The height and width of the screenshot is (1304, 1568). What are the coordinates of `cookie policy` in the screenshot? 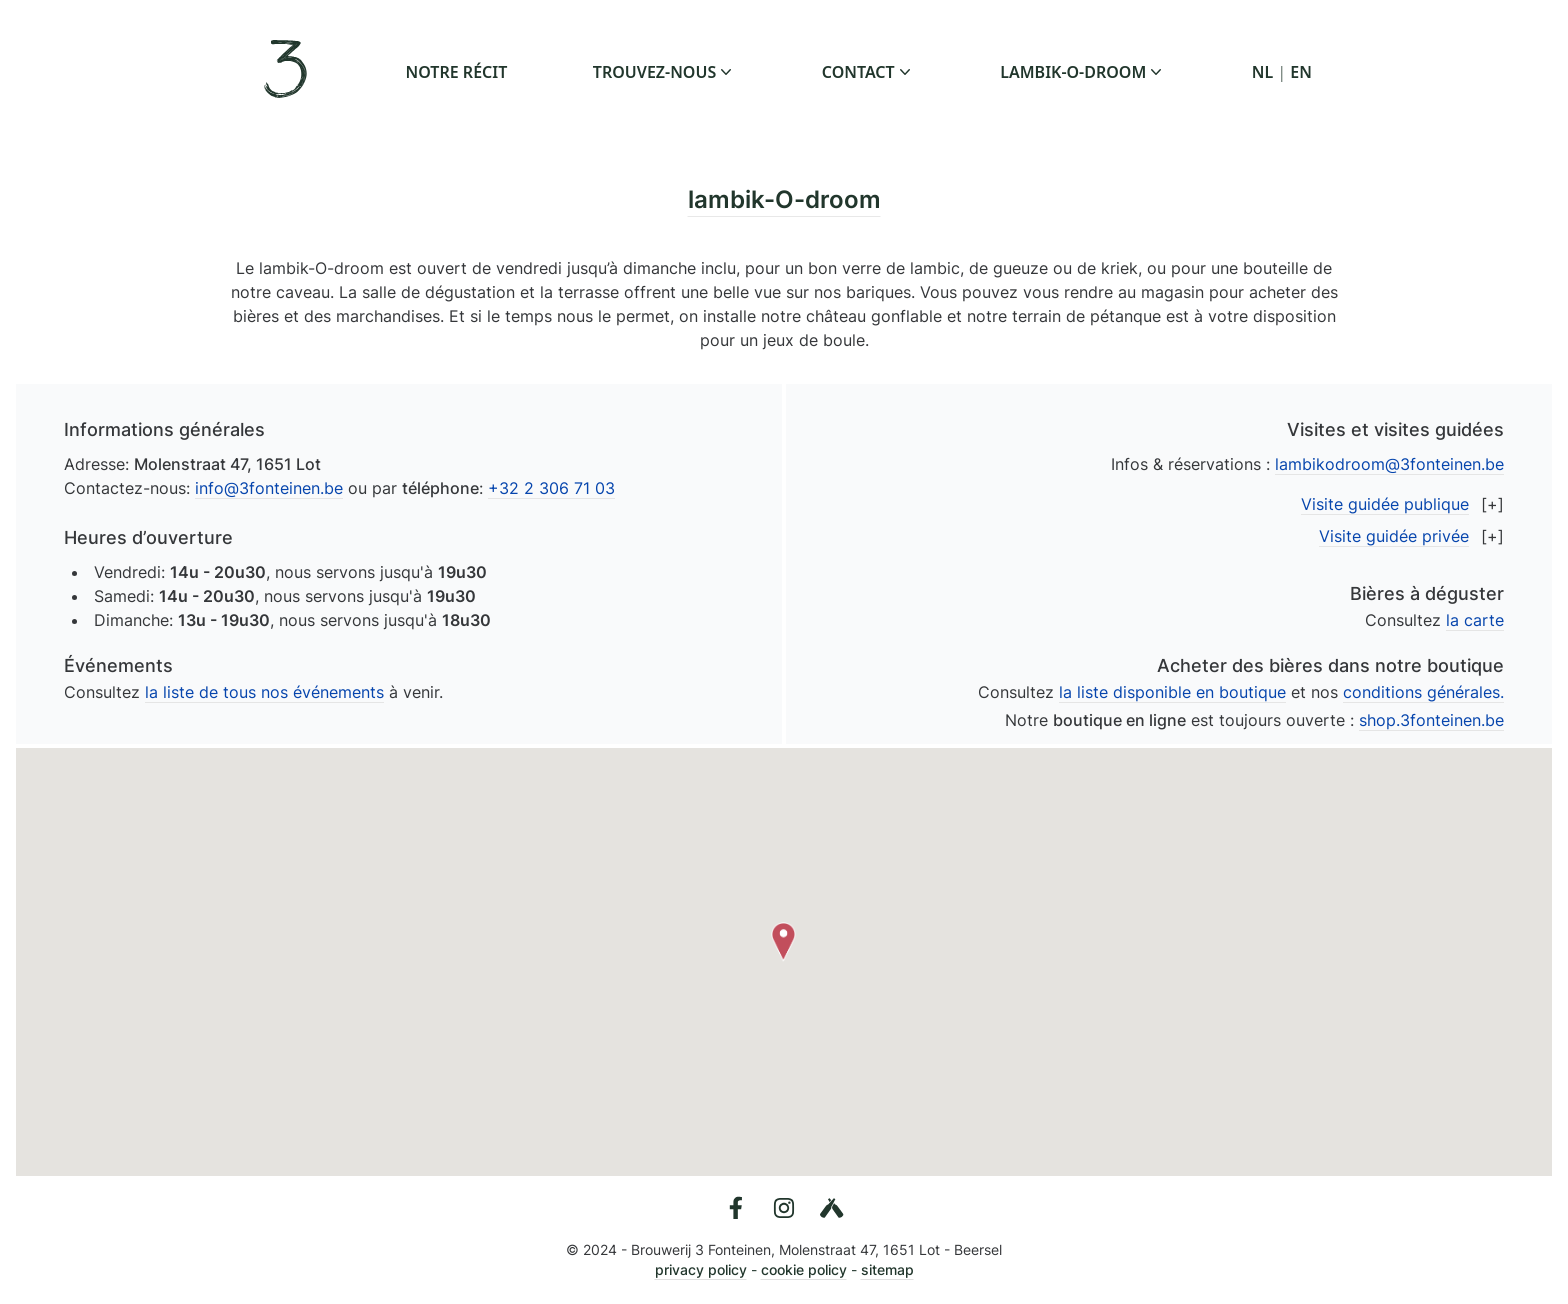 It's located at (804, 1269).